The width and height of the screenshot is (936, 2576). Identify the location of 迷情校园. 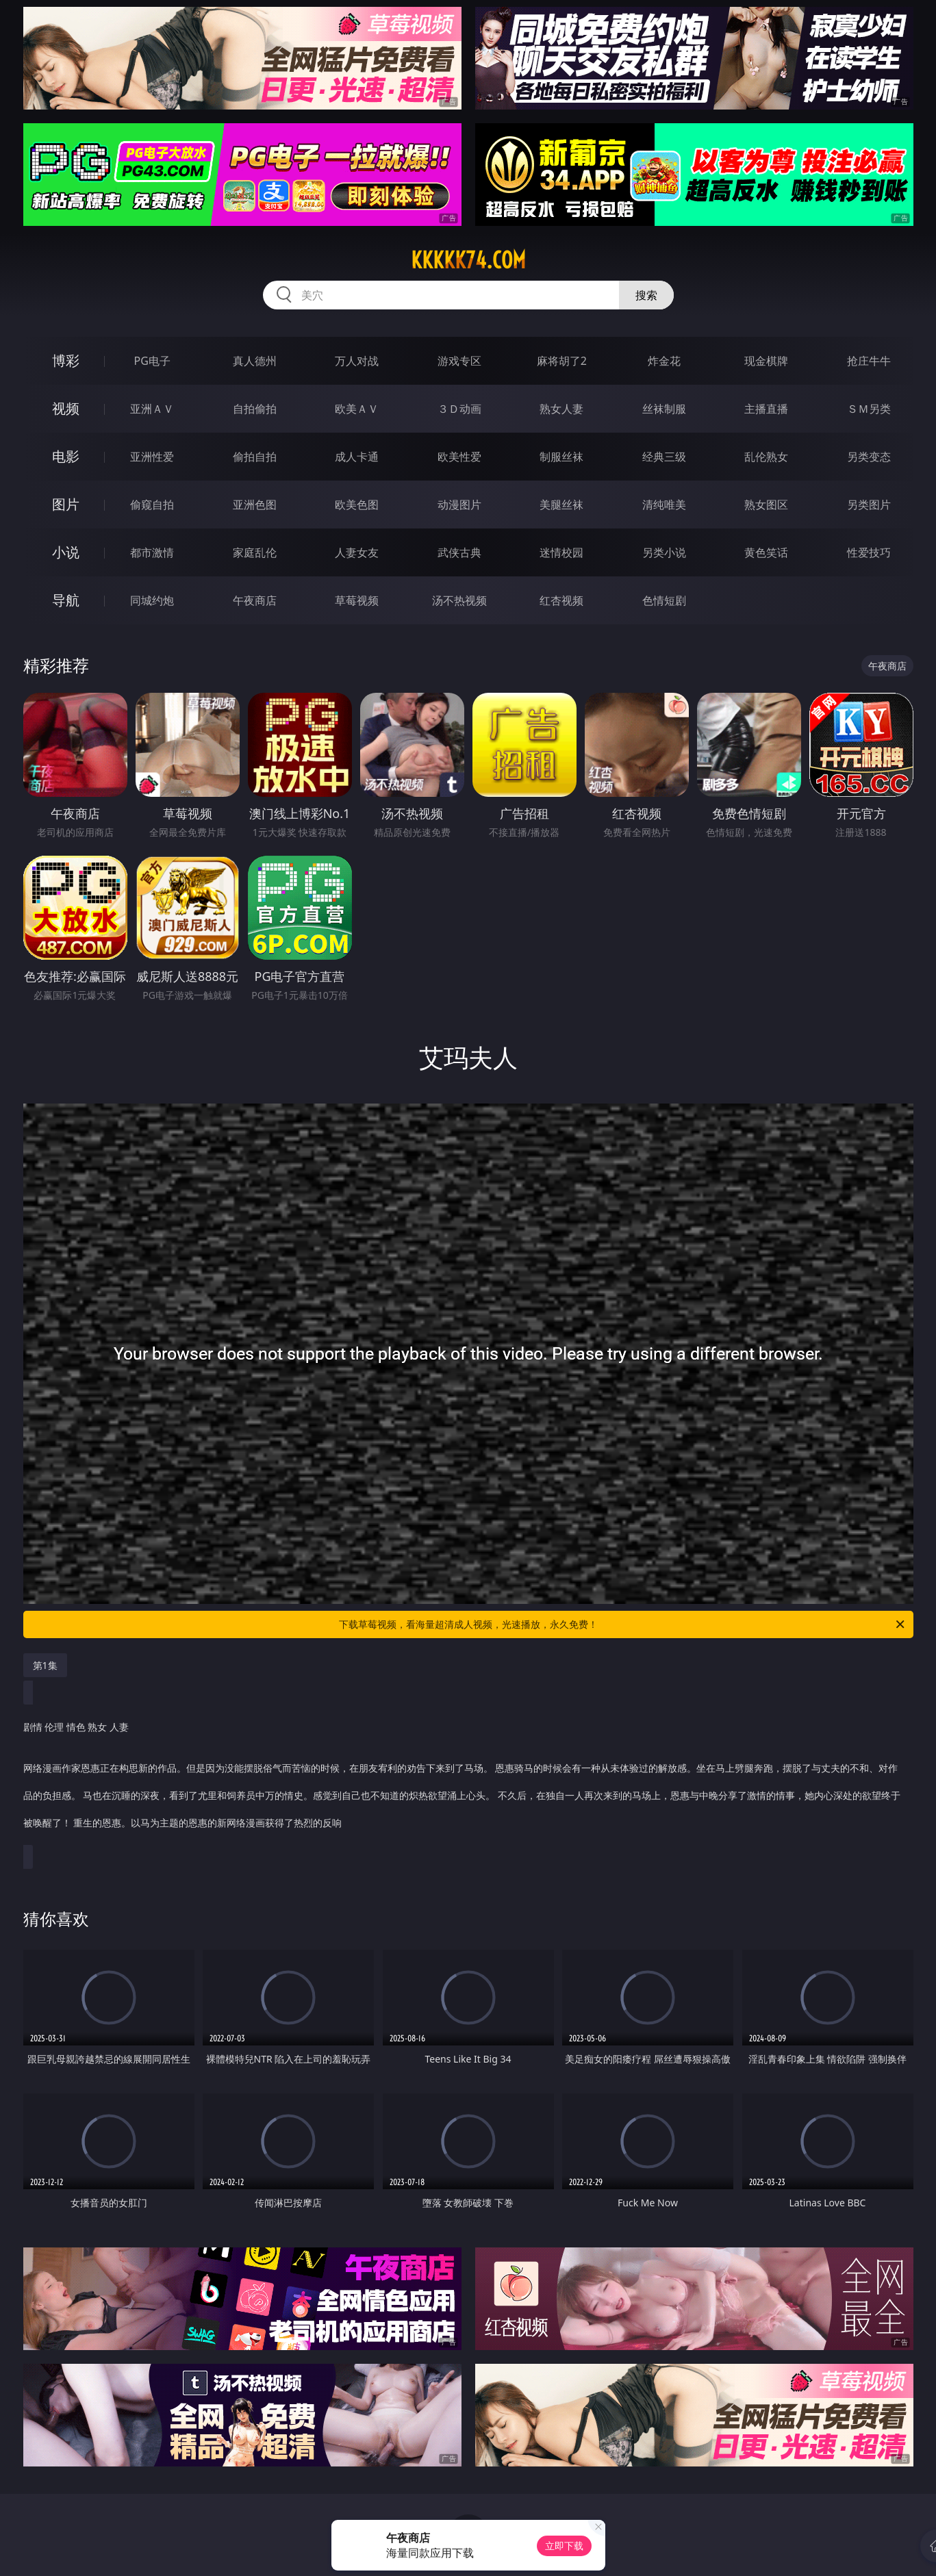
(561, 552).